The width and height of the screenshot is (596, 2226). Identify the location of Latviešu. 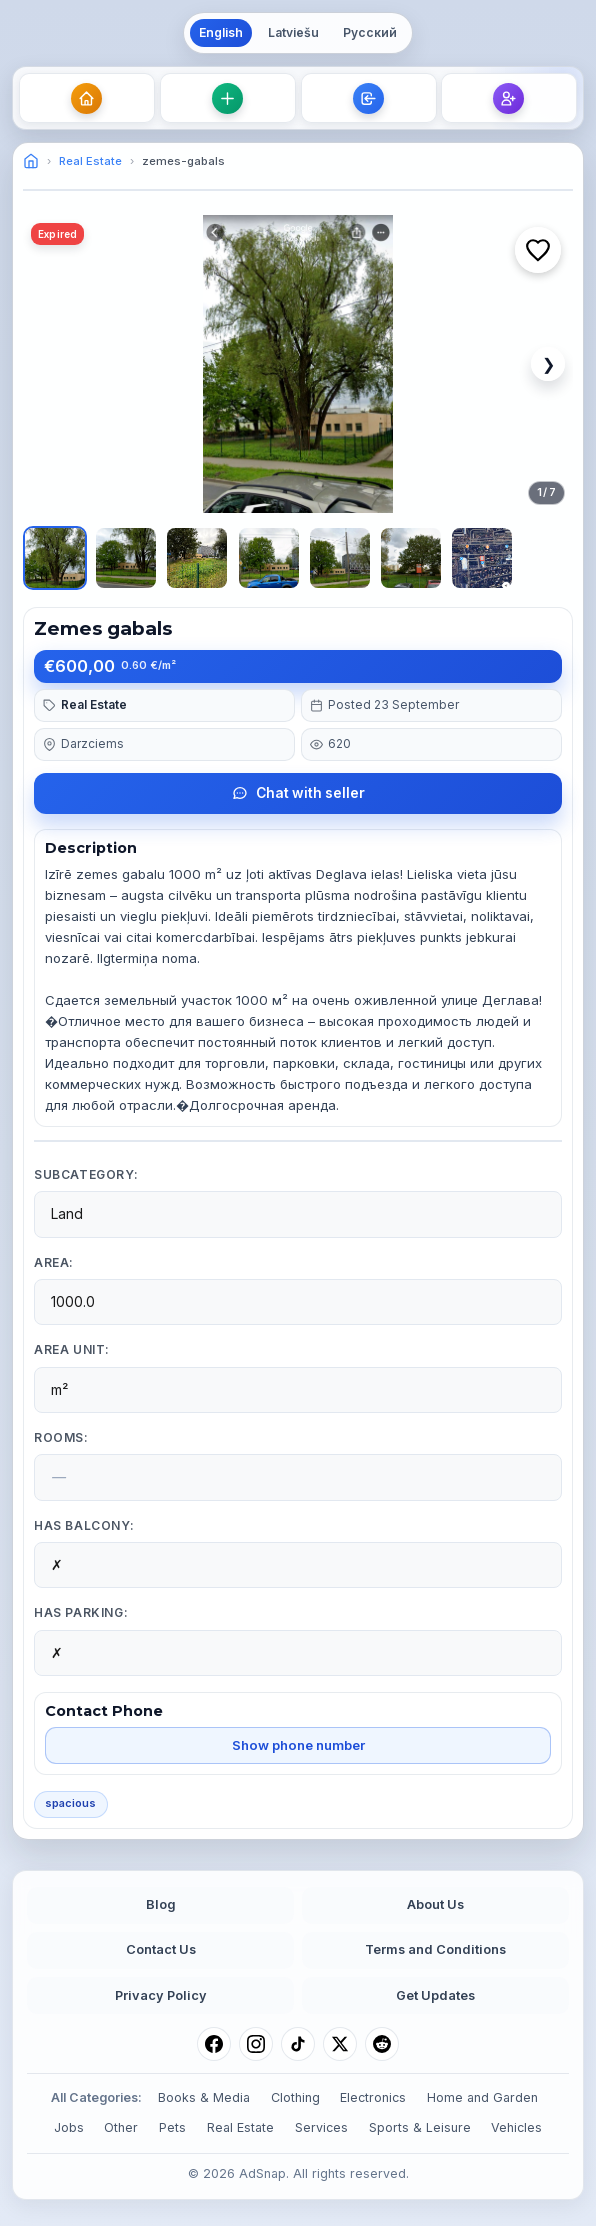
(293, 32).